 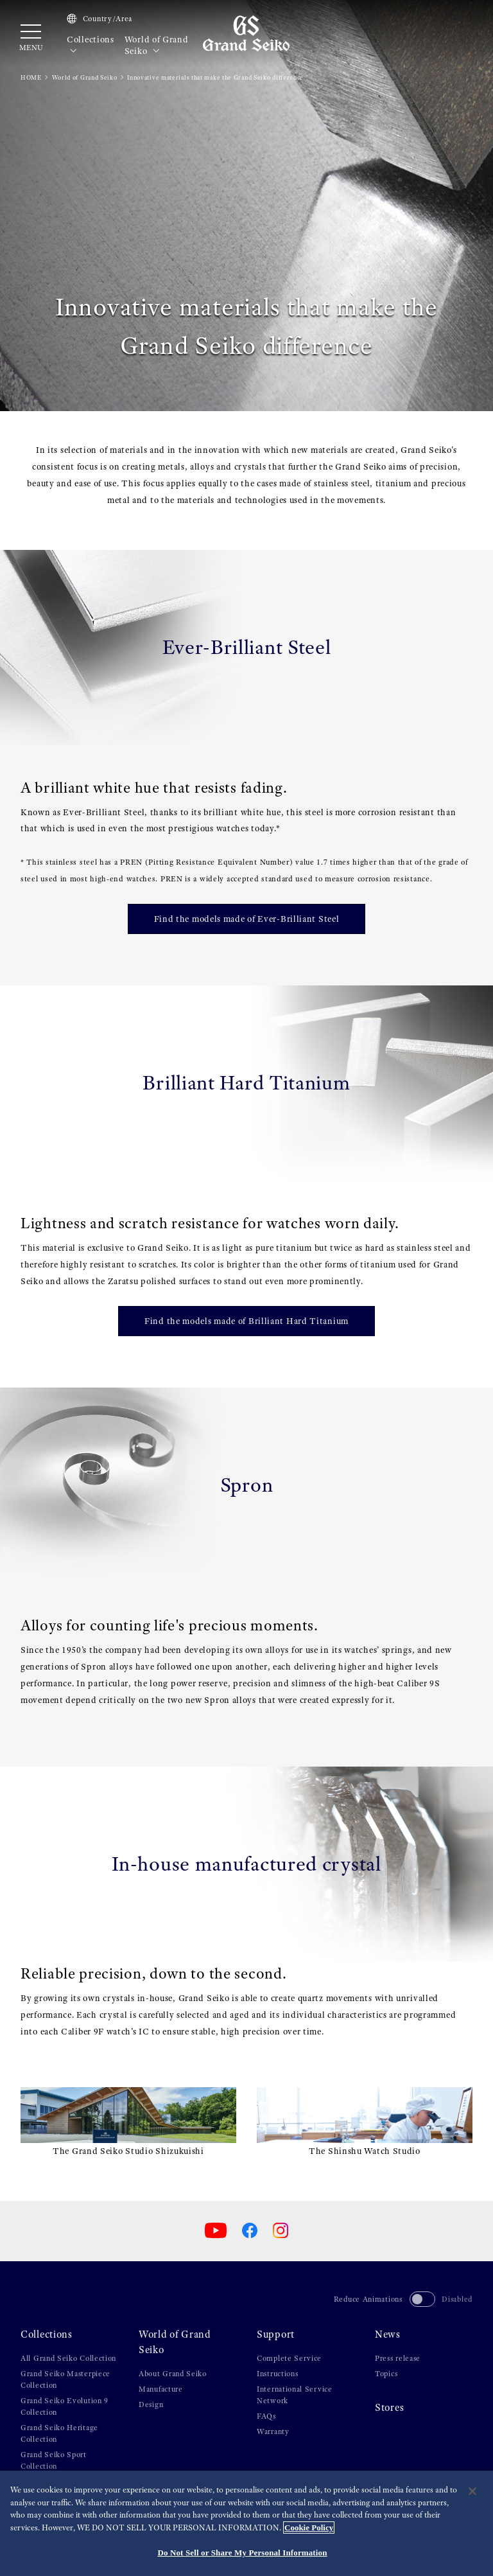 What do you see at coordinates (472, 2491) in the screenshot?
I see `[Close]` at bounding box center [472, 2491].